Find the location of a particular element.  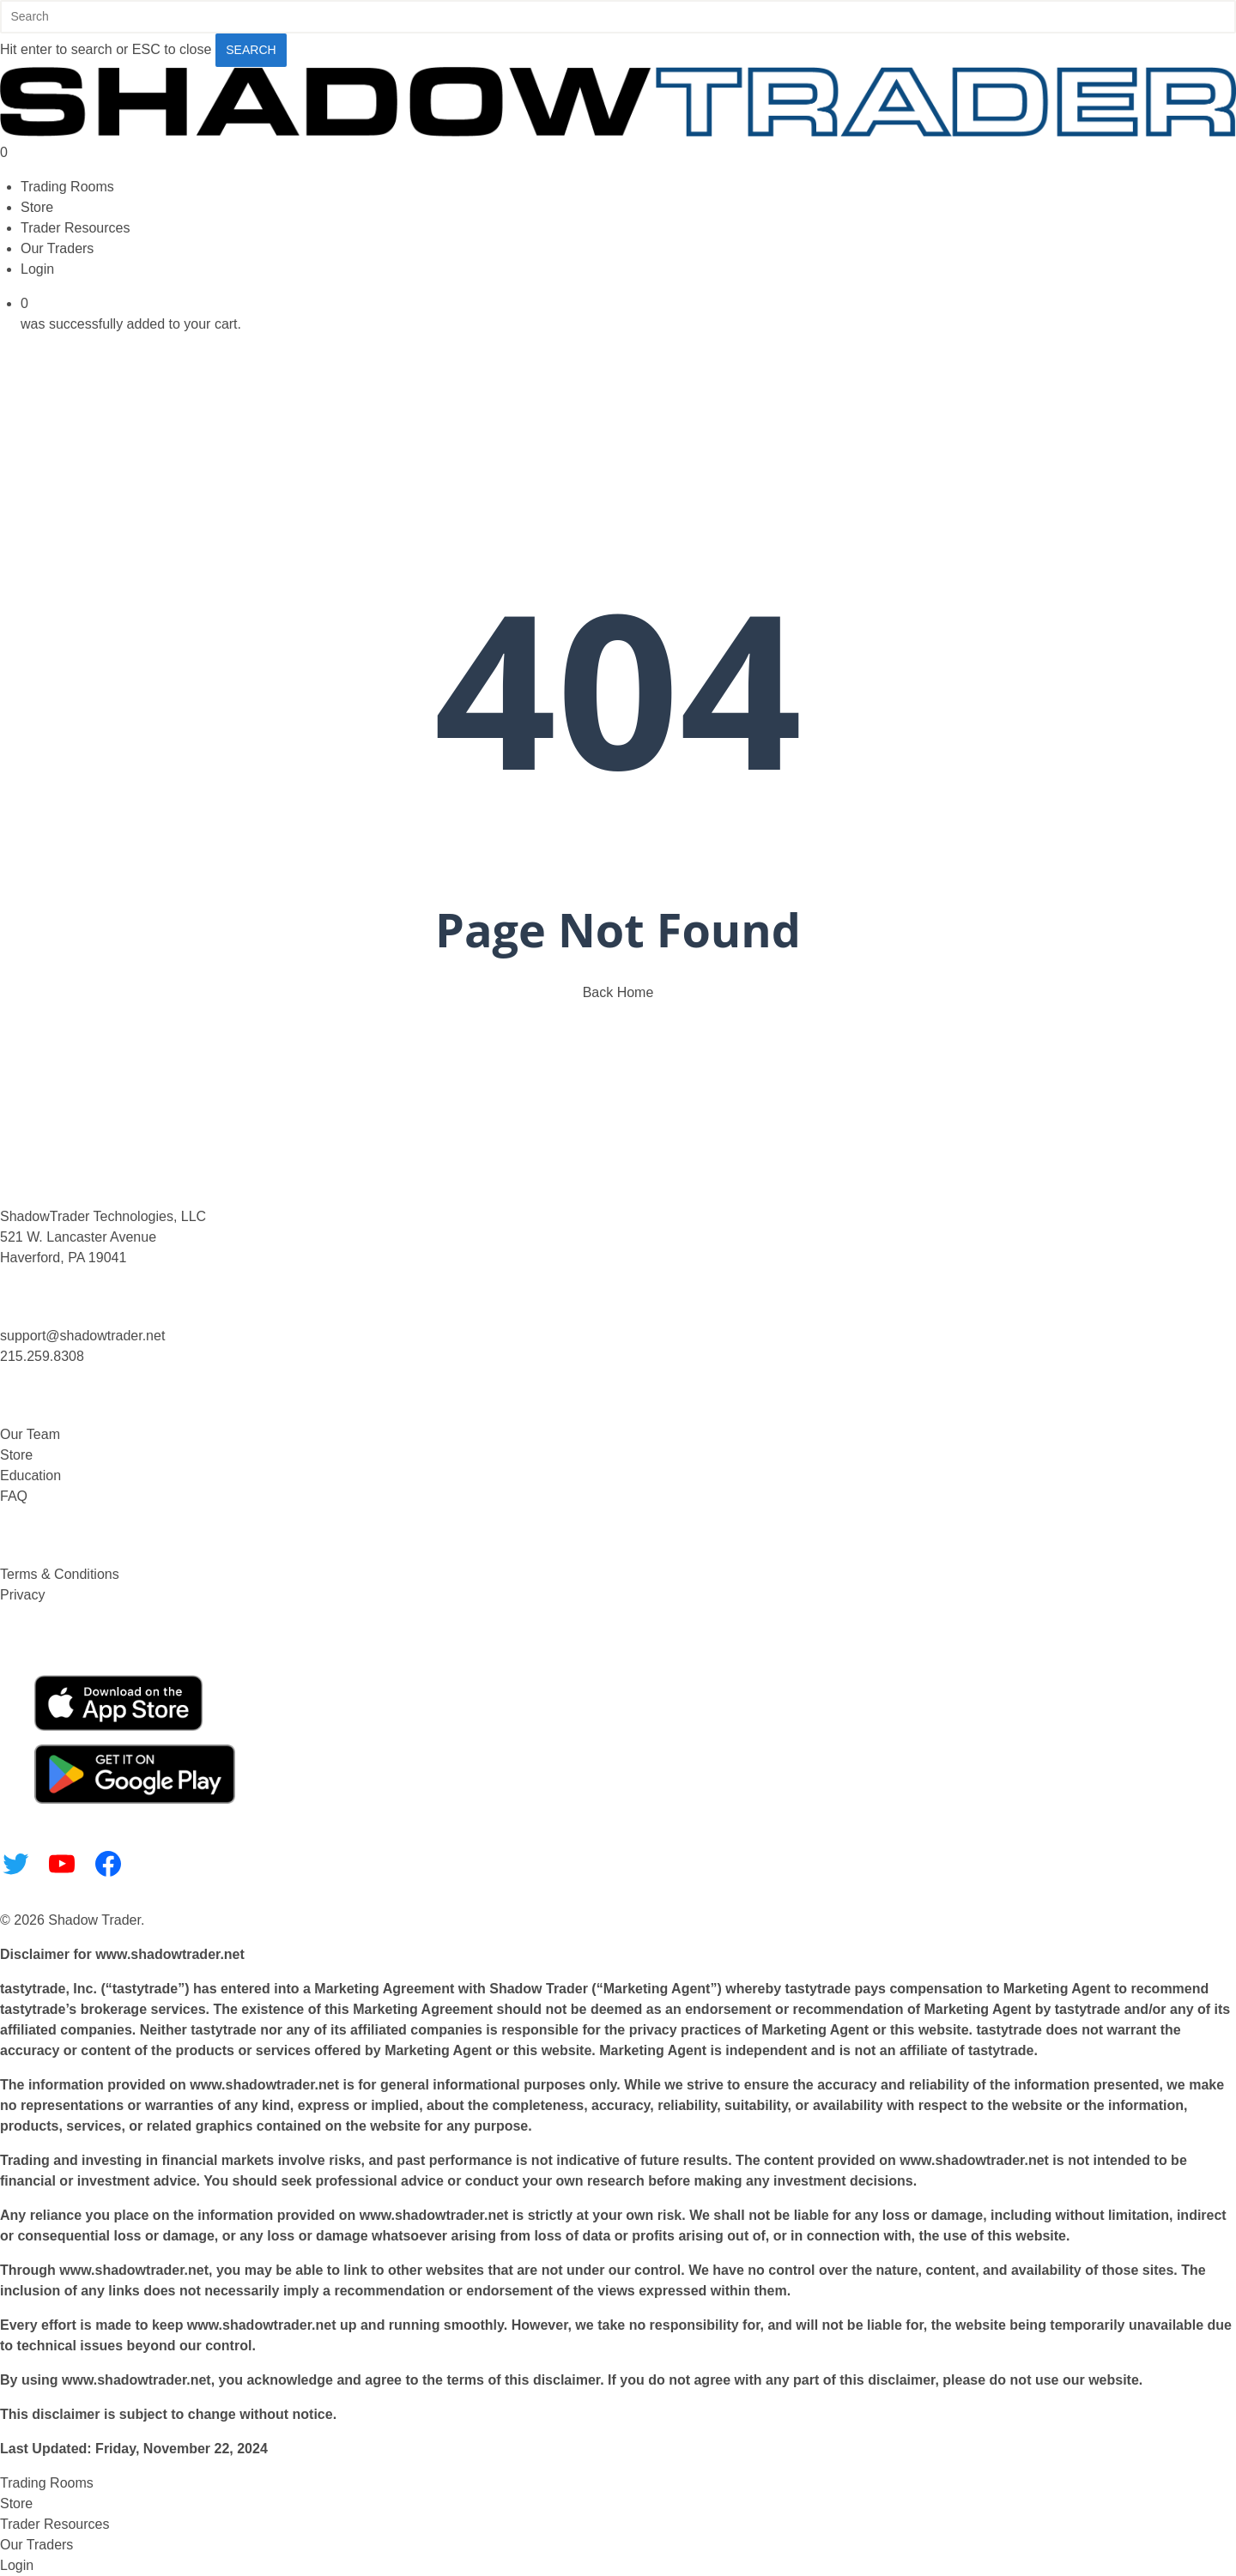

Education is located at coordinates (30, 1475).